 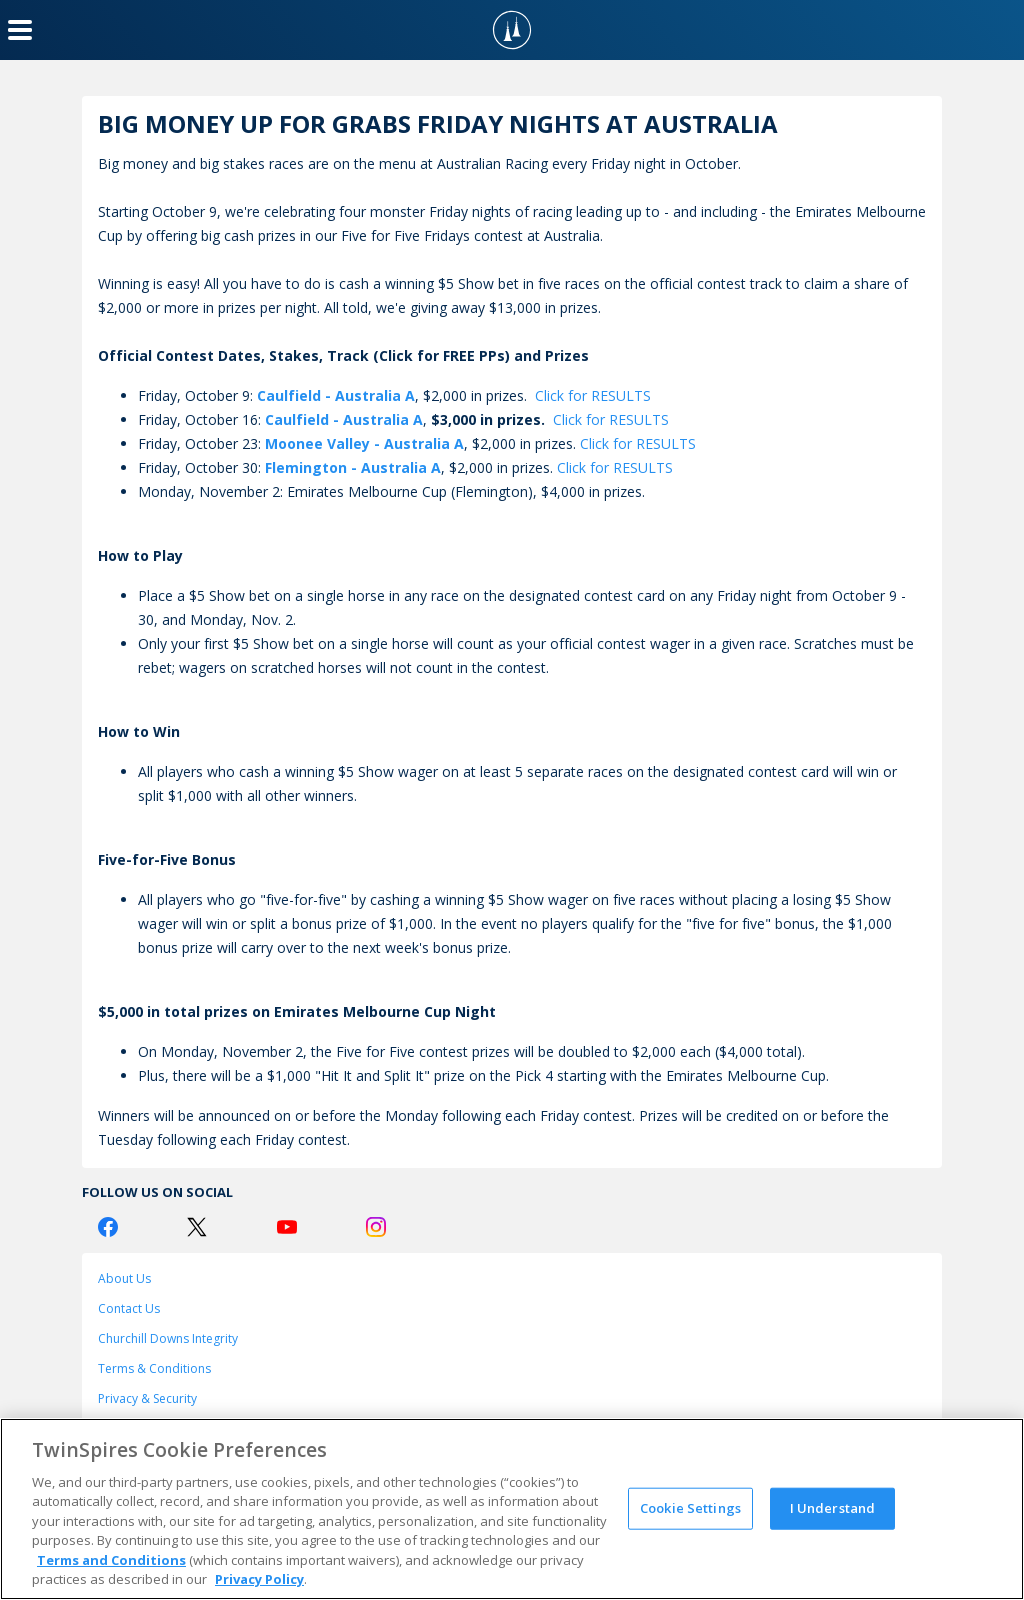 I want to click on I Understand, so click(x=833, y=1508).